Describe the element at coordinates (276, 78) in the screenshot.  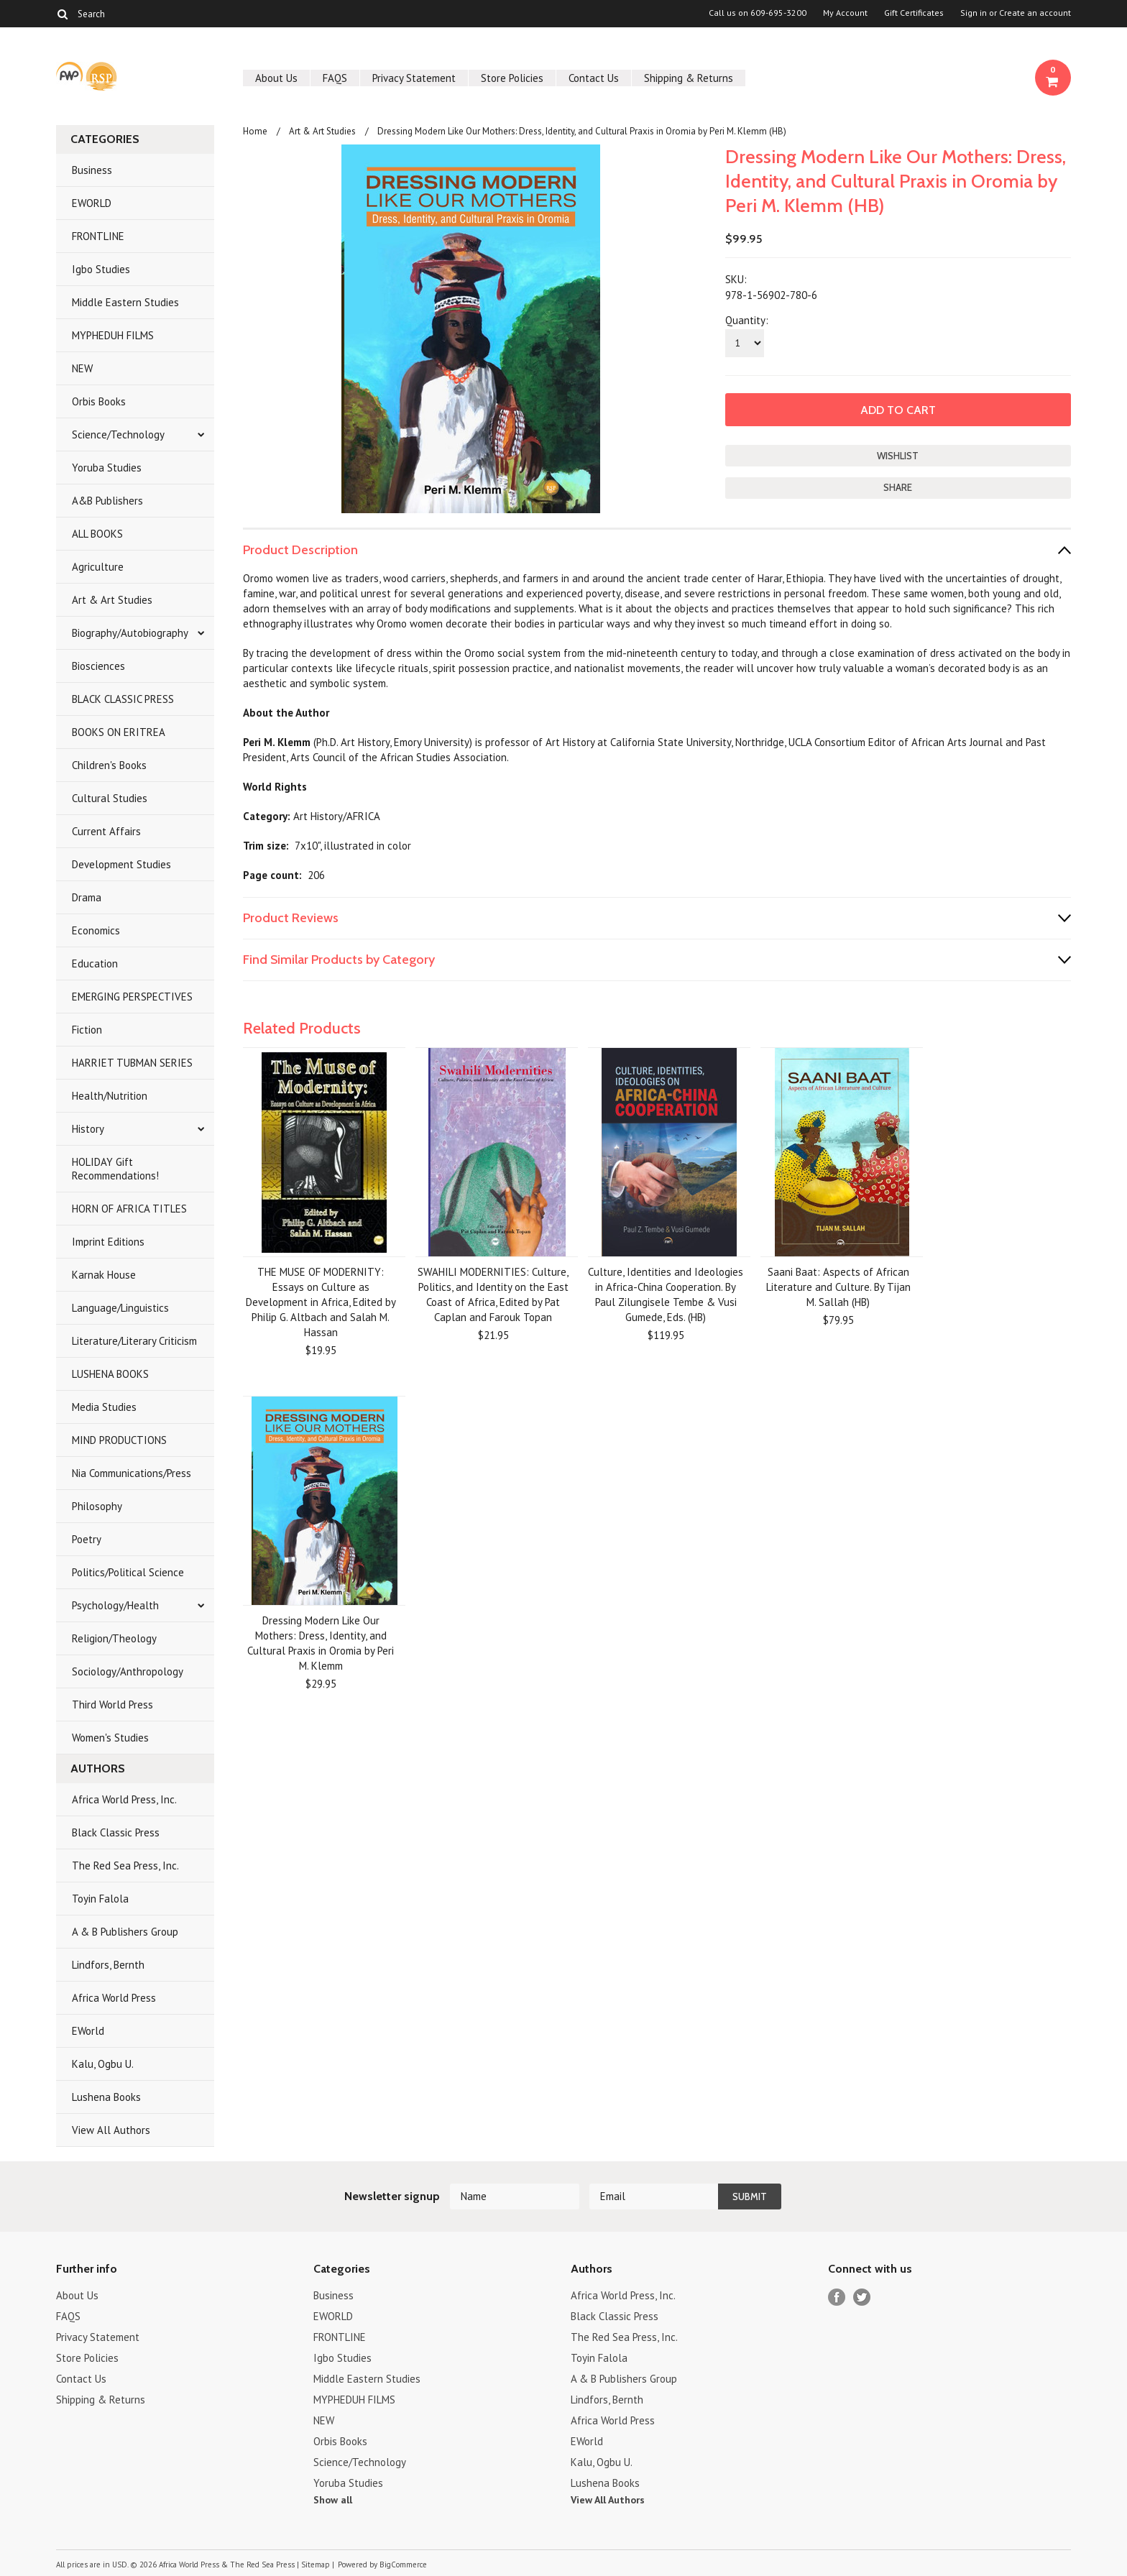
I see `About Us` at that location.